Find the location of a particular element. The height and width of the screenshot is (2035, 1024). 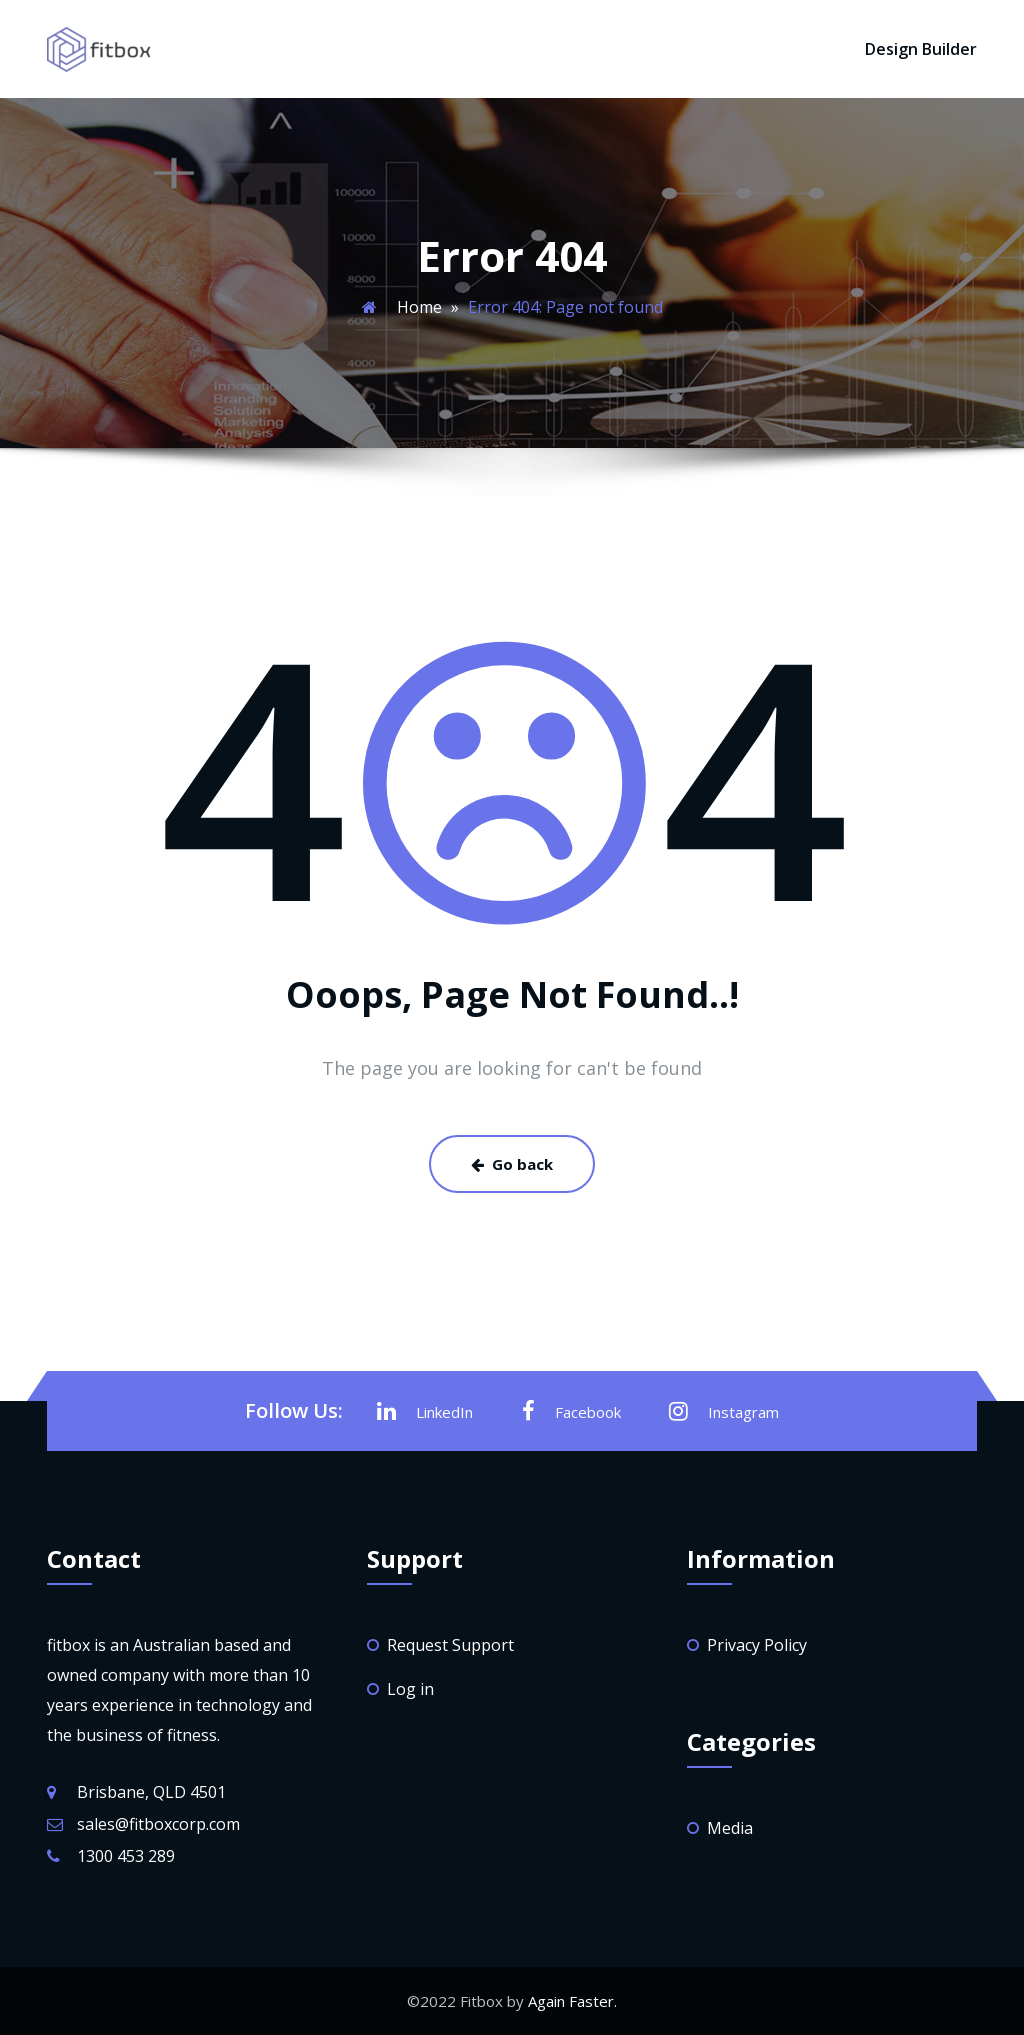

1300 453 289 is located at coordinates (126, 1856).